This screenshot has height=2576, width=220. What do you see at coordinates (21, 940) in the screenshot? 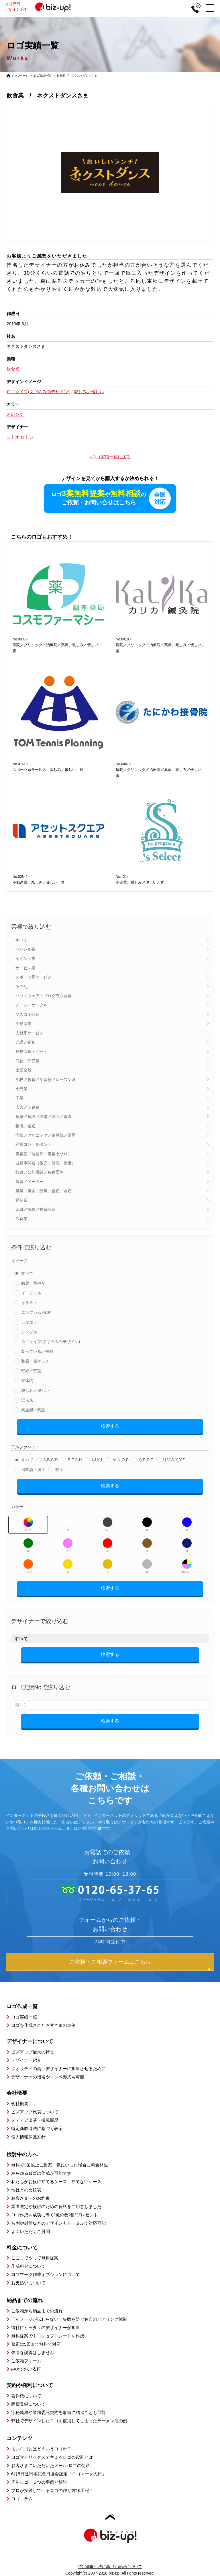
I see `すべて` at bounding box center [21, 940].